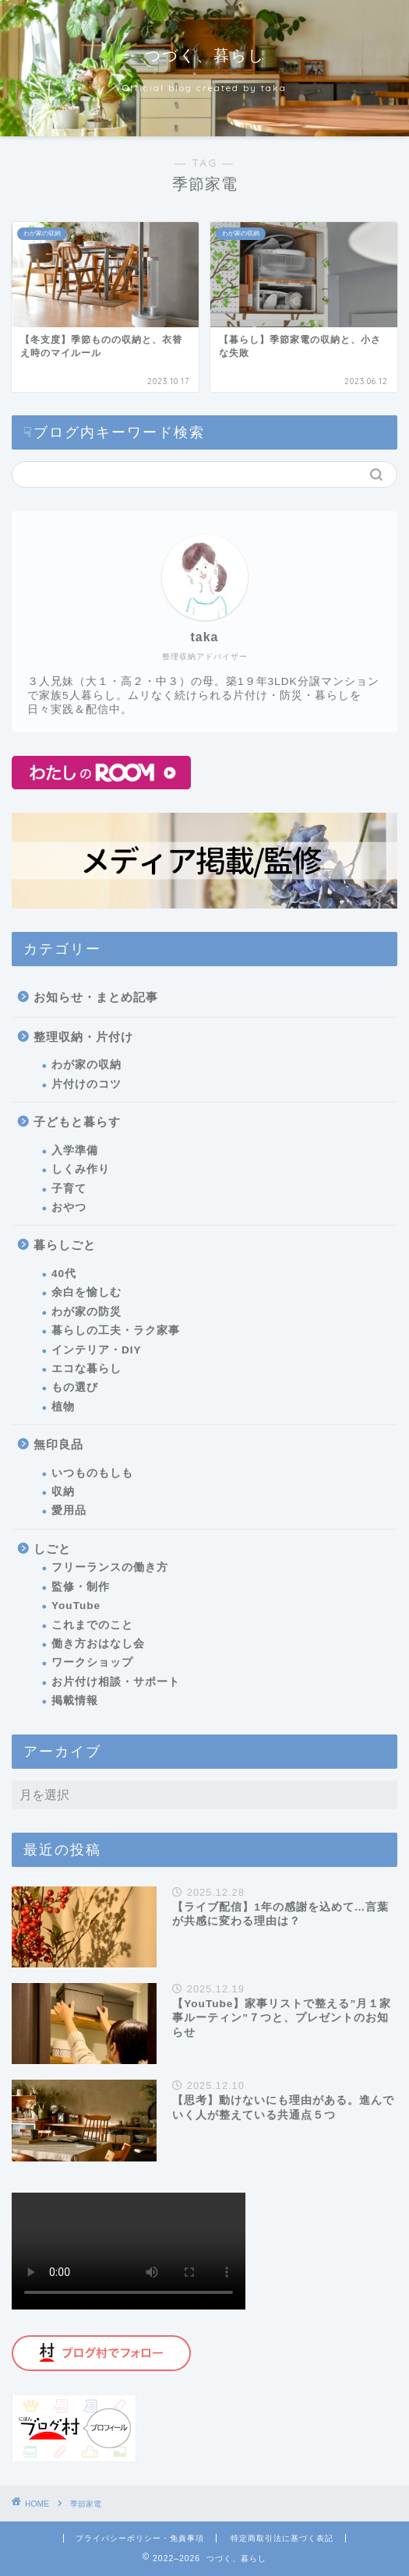 This screenshot has width=409, height=2576. What do you see at coordinates (92, 1662) in the screenshot?
I see `ワークショップ` at bounding box center [92, 1662].